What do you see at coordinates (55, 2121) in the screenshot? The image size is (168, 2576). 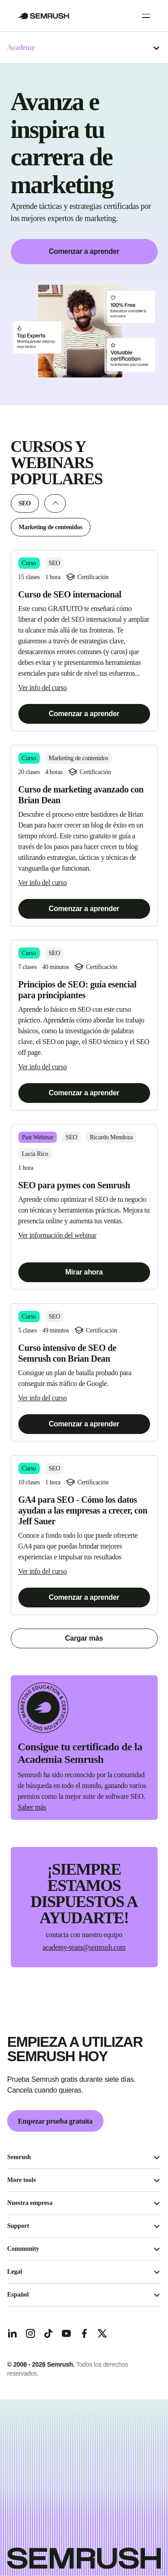 I see `Empezar prueba gratuita` at bounding box center [55, 2121].